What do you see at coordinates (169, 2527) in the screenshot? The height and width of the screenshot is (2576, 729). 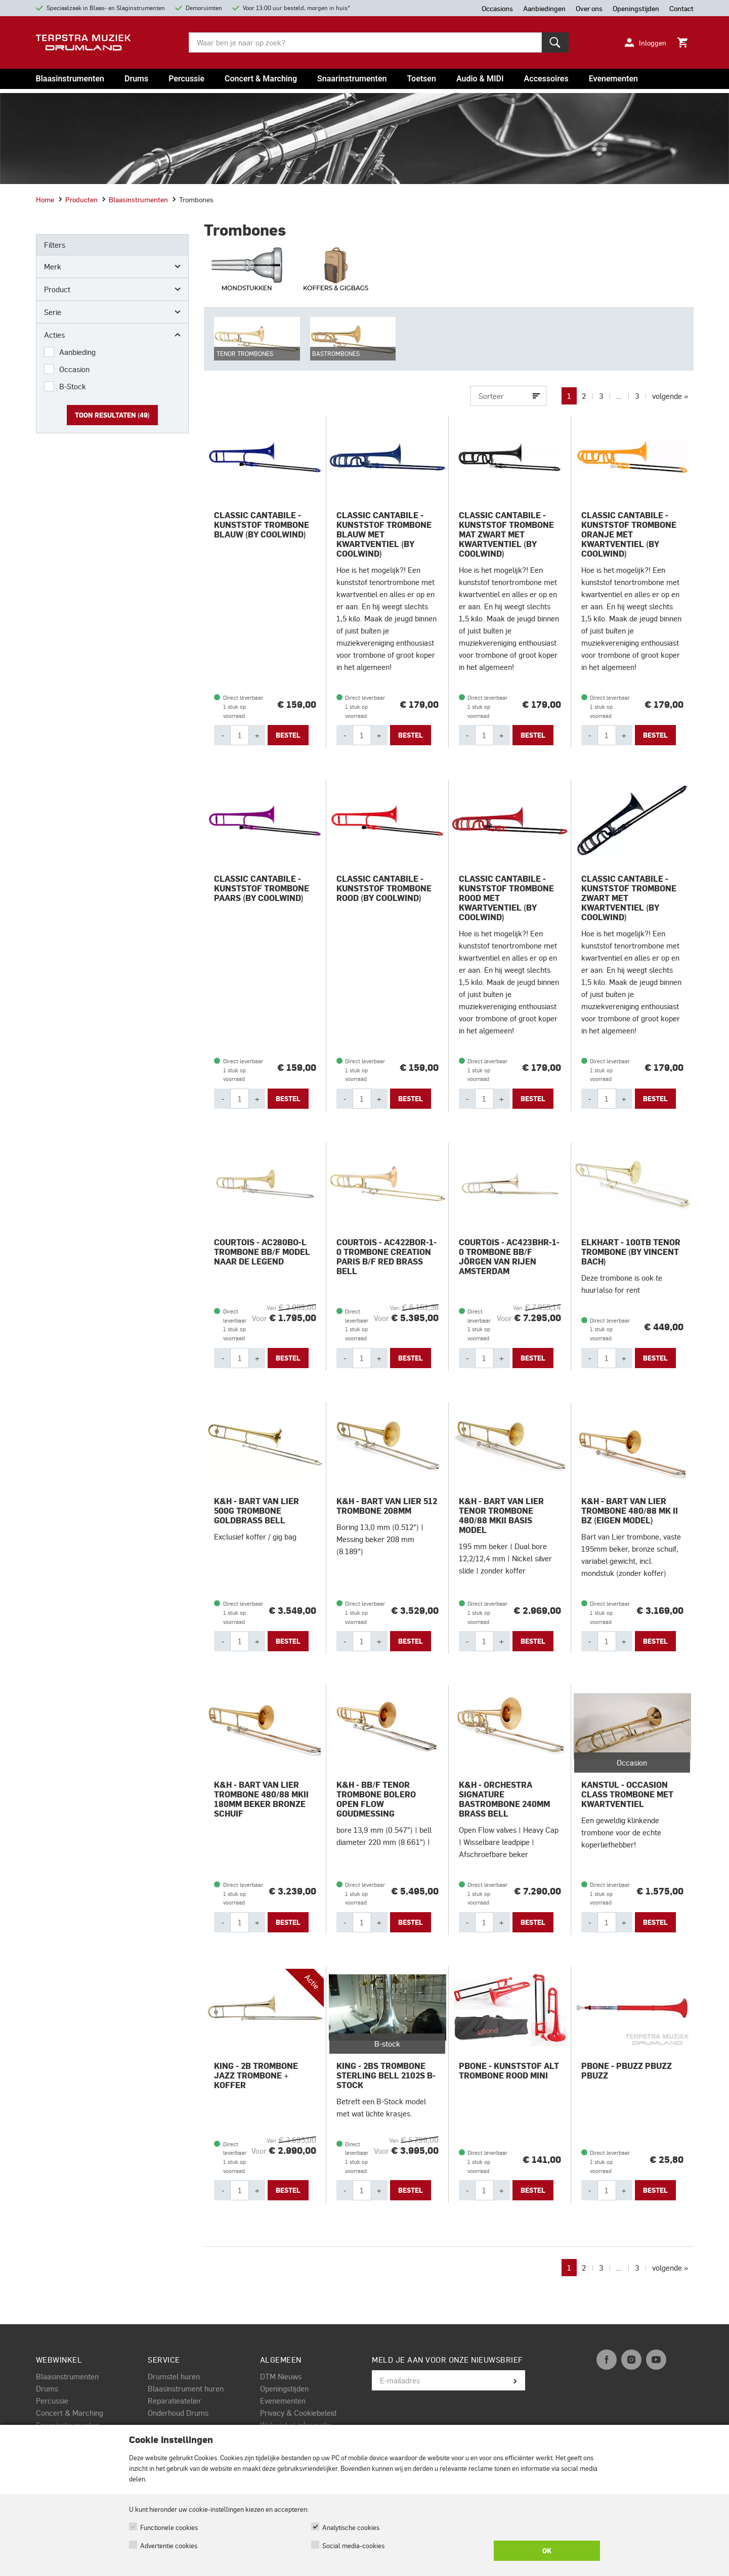 I see `Functionele cookies` at bounding box center [169, 2527].